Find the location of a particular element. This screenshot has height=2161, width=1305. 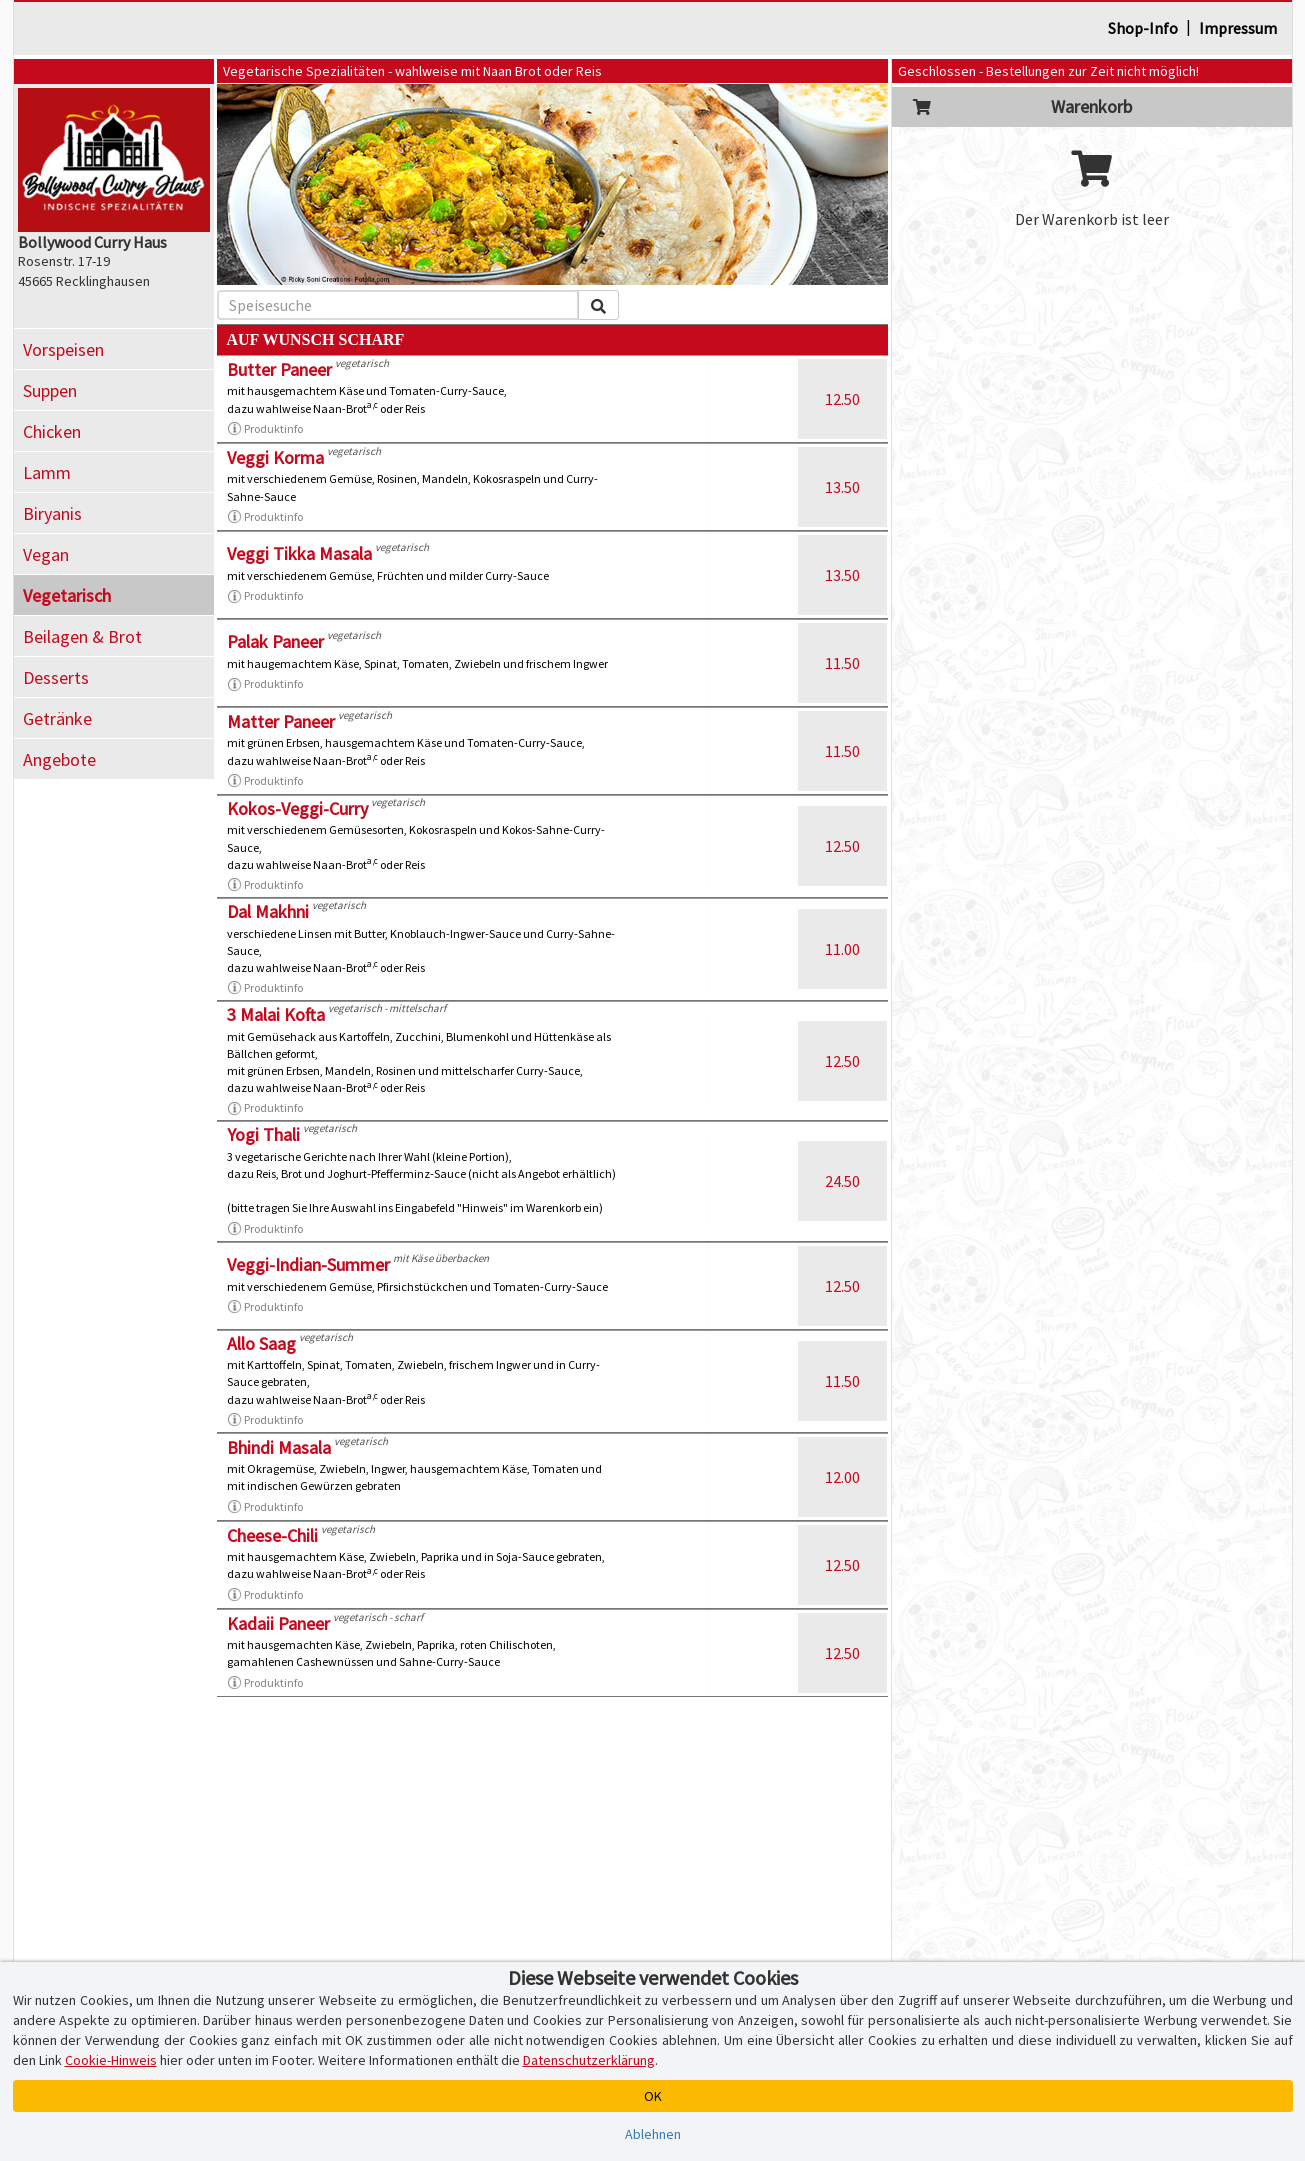

Allo Saag is located at coordinates (261, 1343).